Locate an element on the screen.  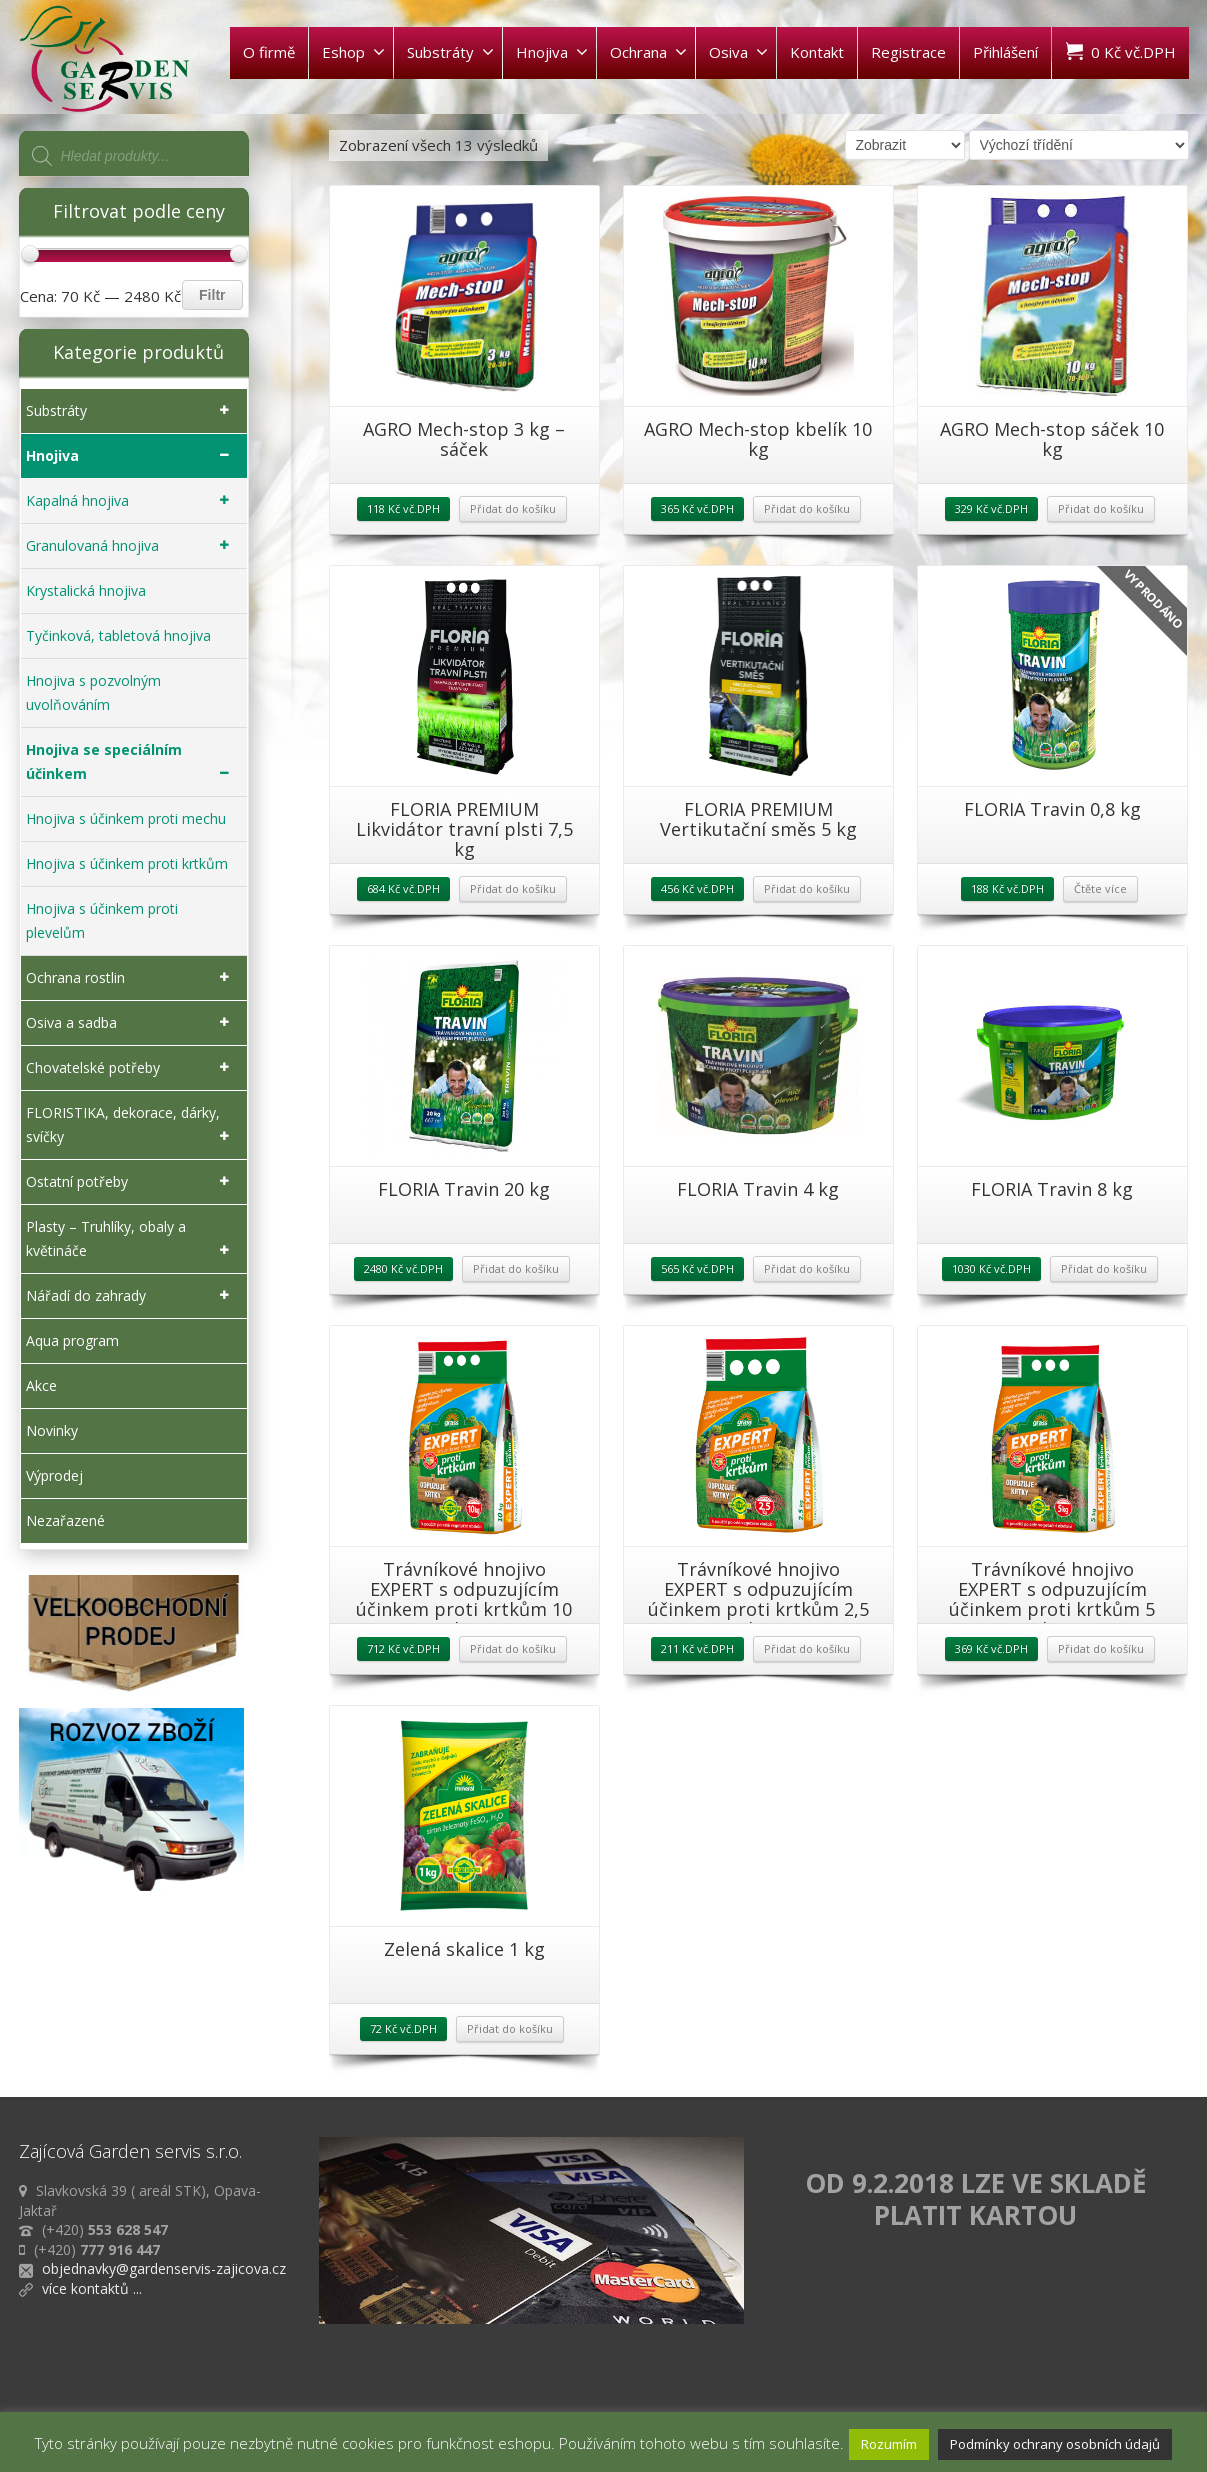
Přidat do košíku [Přidat „AGRO Mech-stop kbelík 10 kg“ do košíku] is located at coordinates (807, 508).